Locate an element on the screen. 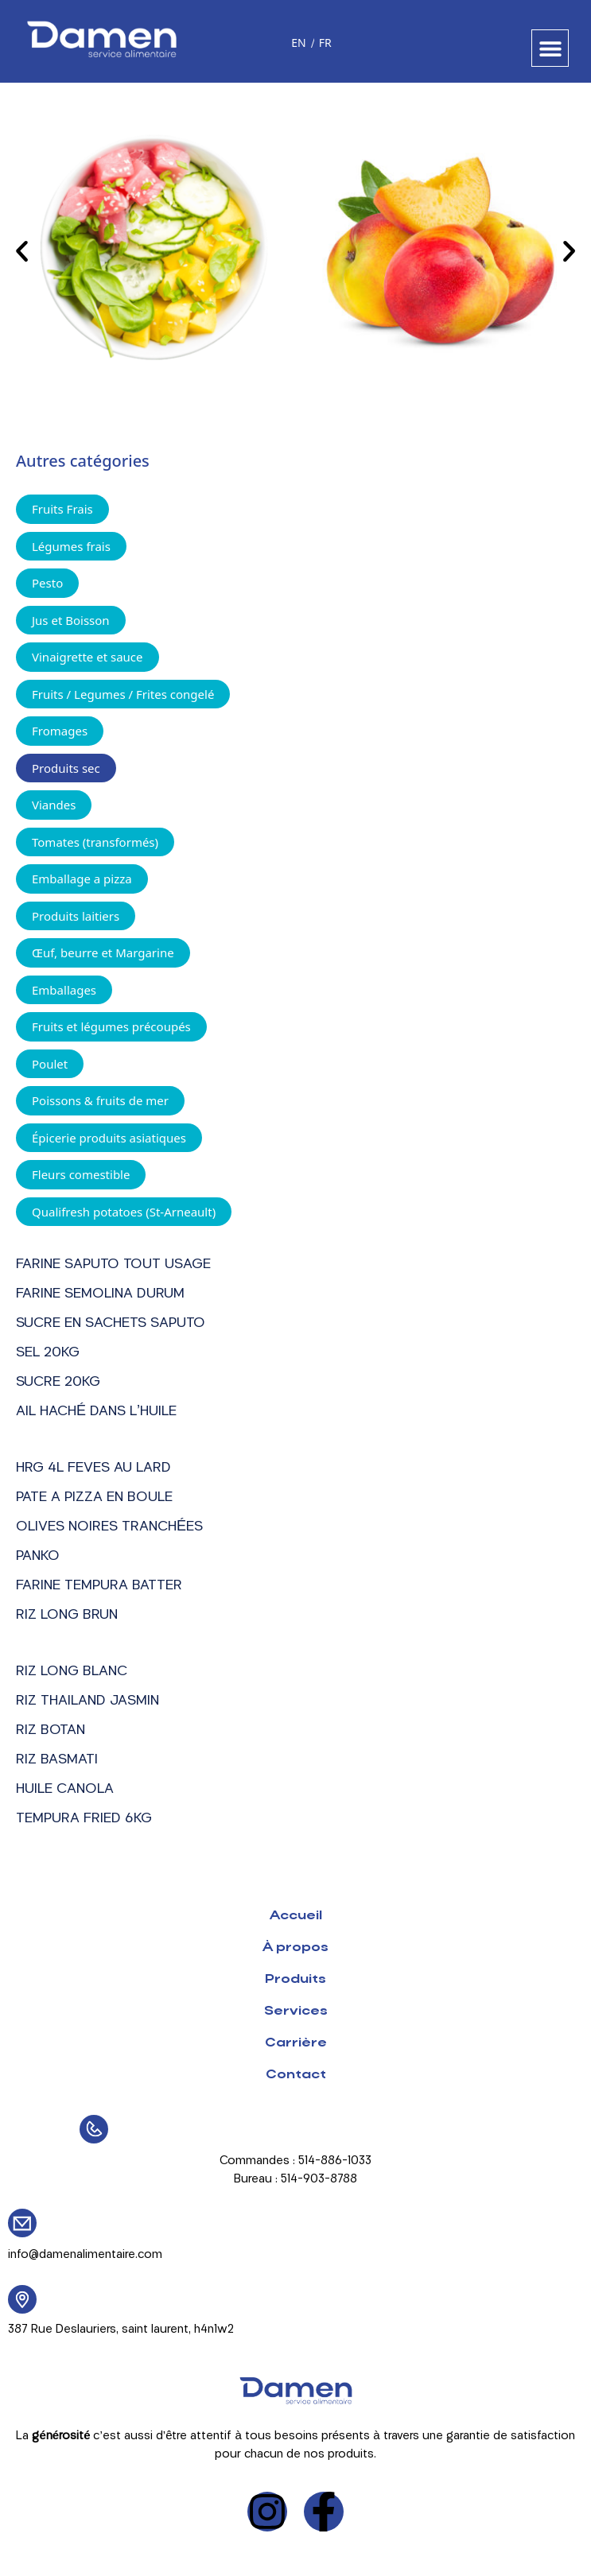  Vinaigrette et sauce is located at coordinates (87, 657).